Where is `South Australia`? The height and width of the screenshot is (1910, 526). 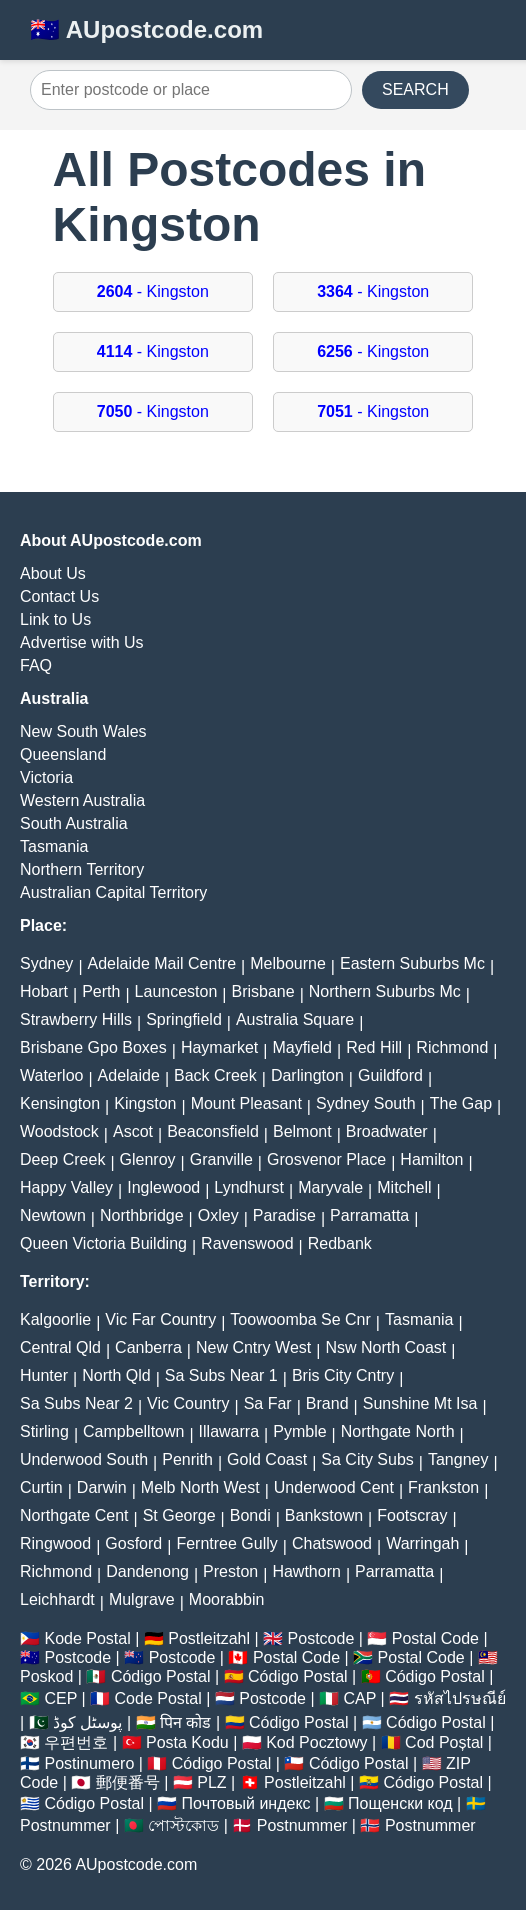 South Australia is located at coordinates (74, 823).